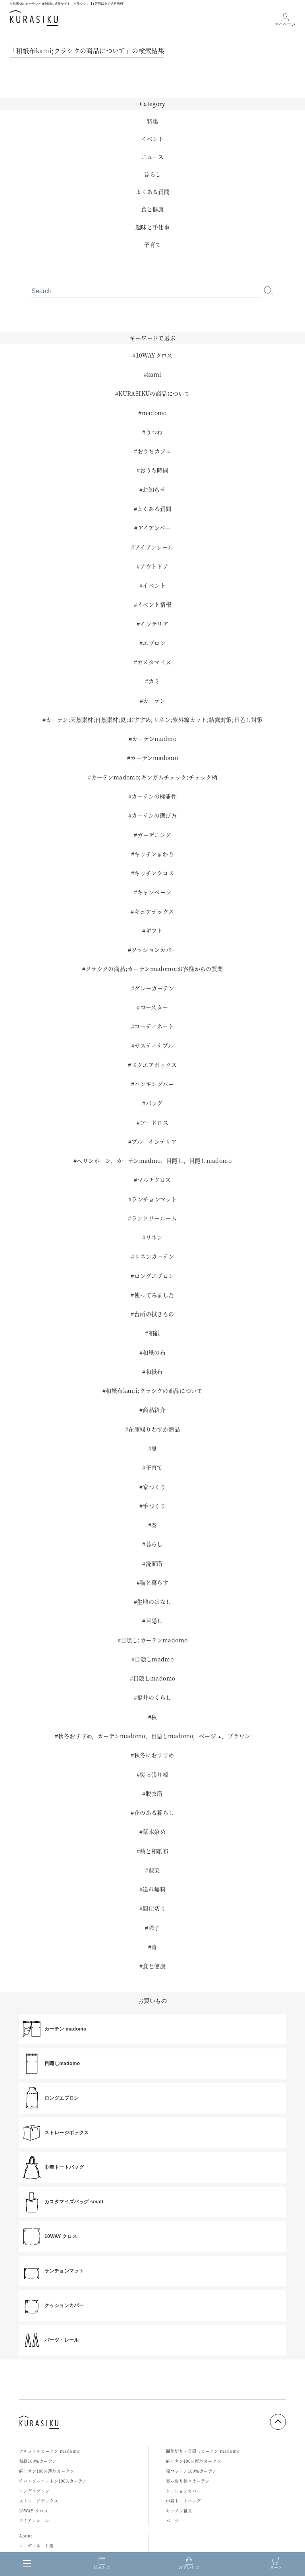  I want to click on カーテンの機能性, so click(154, 796).